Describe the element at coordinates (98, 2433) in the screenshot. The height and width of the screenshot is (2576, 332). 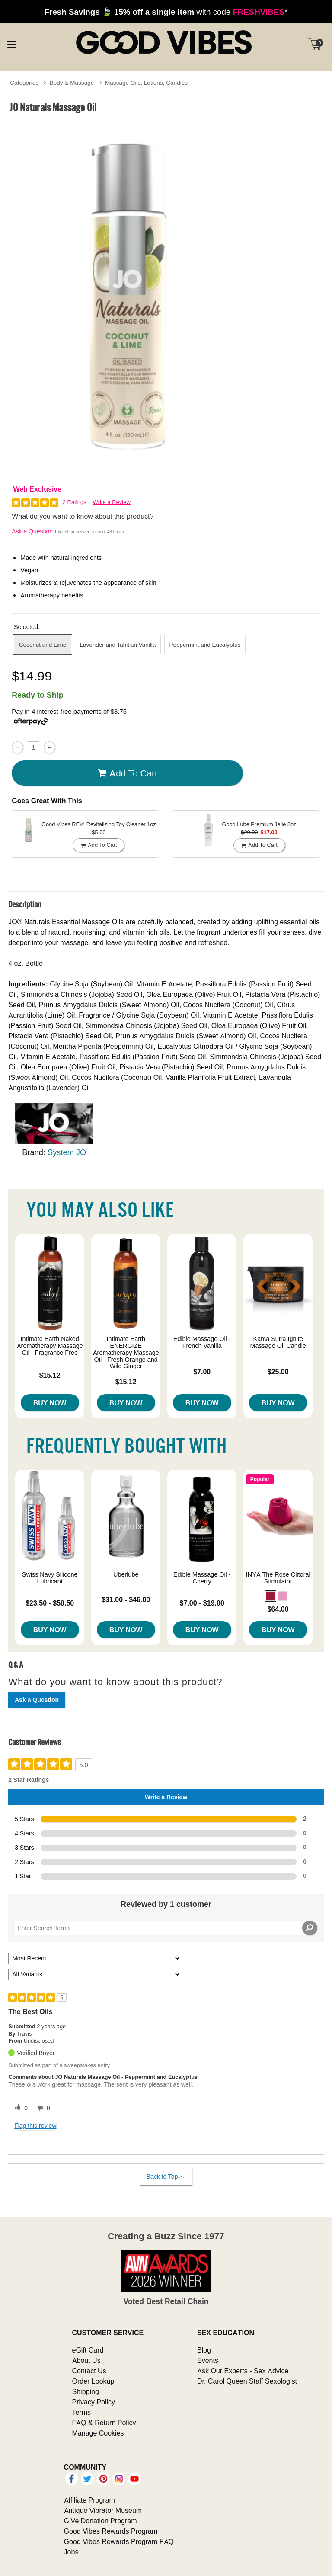
I see `Manage Cookies` at that location.